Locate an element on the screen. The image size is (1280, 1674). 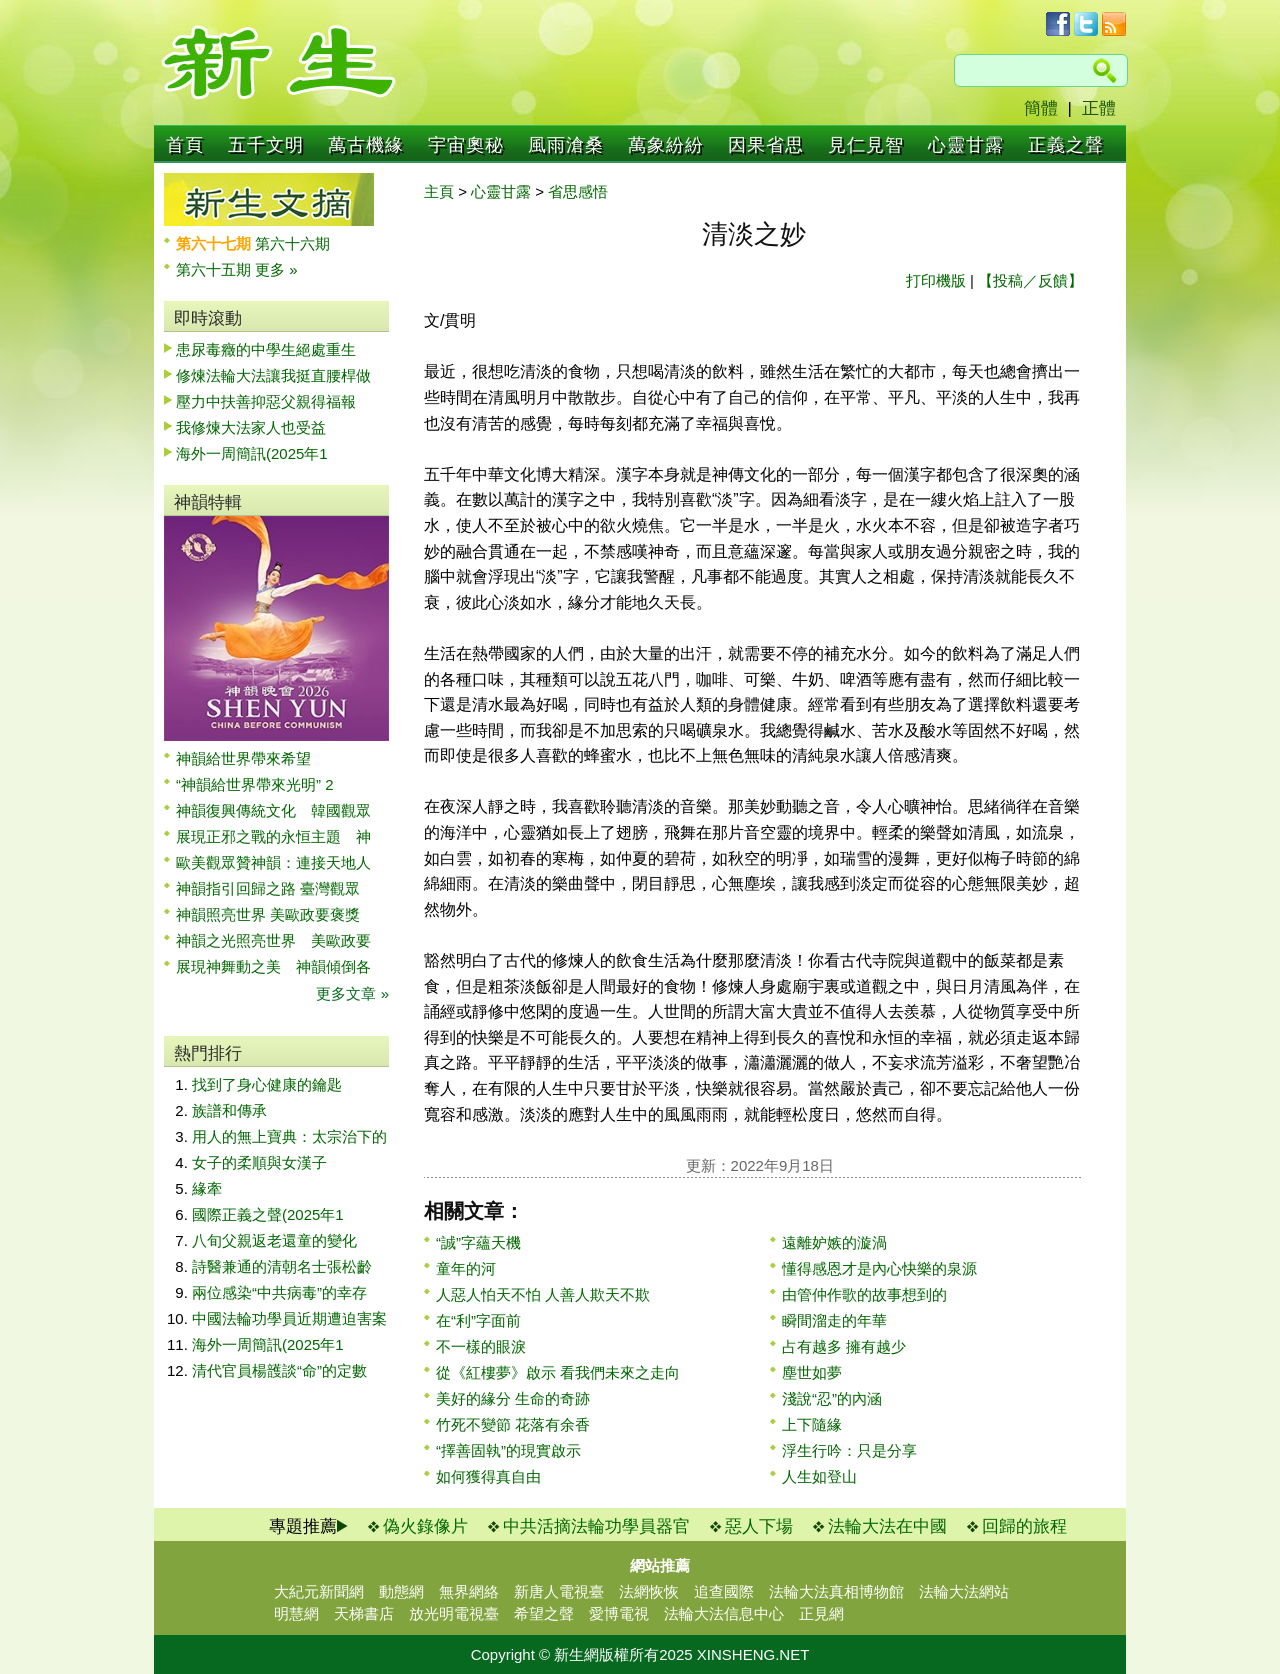
正體 is located at coordinates (1099, 108).